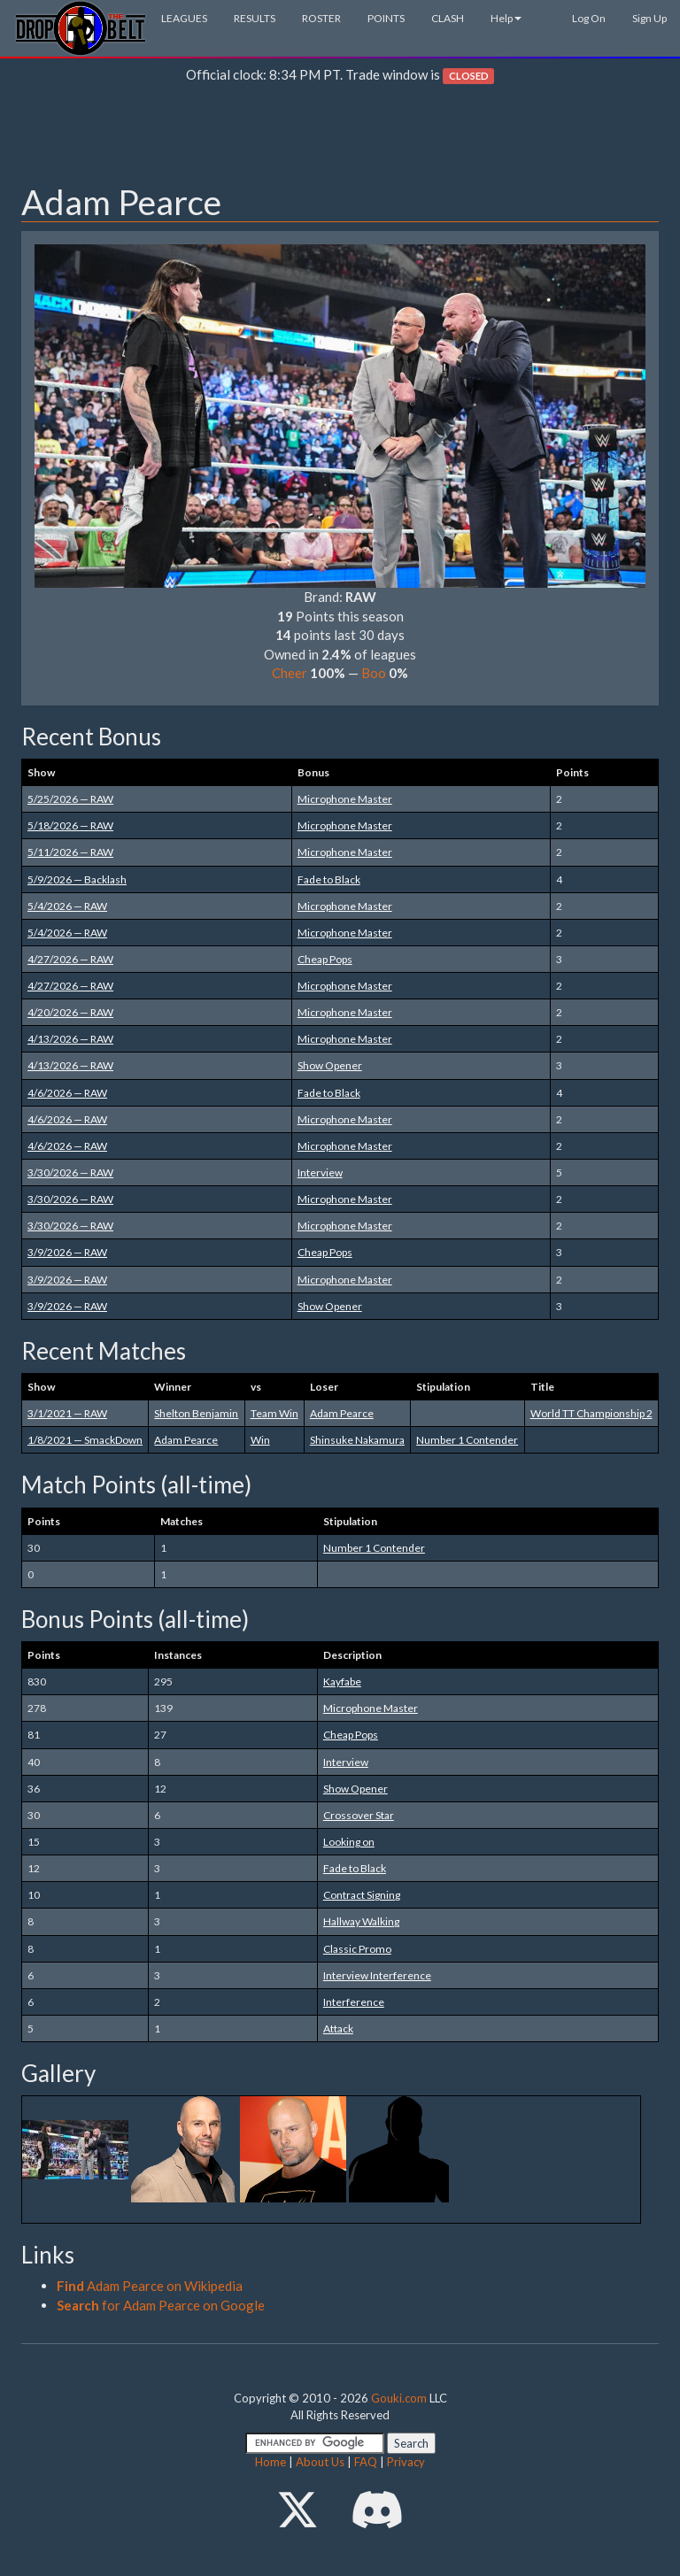 The width and height of the screenshot is (680, 2576). I want to click on Fade to Black, so click(329, 879).